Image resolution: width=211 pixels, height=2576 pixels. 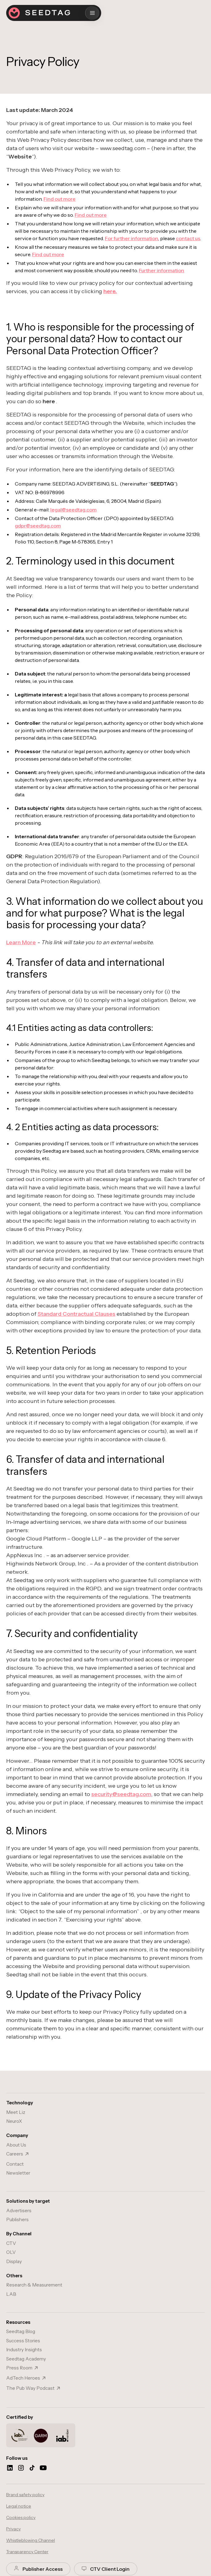 I want to click on Find out more, so click(x=59, y=199).